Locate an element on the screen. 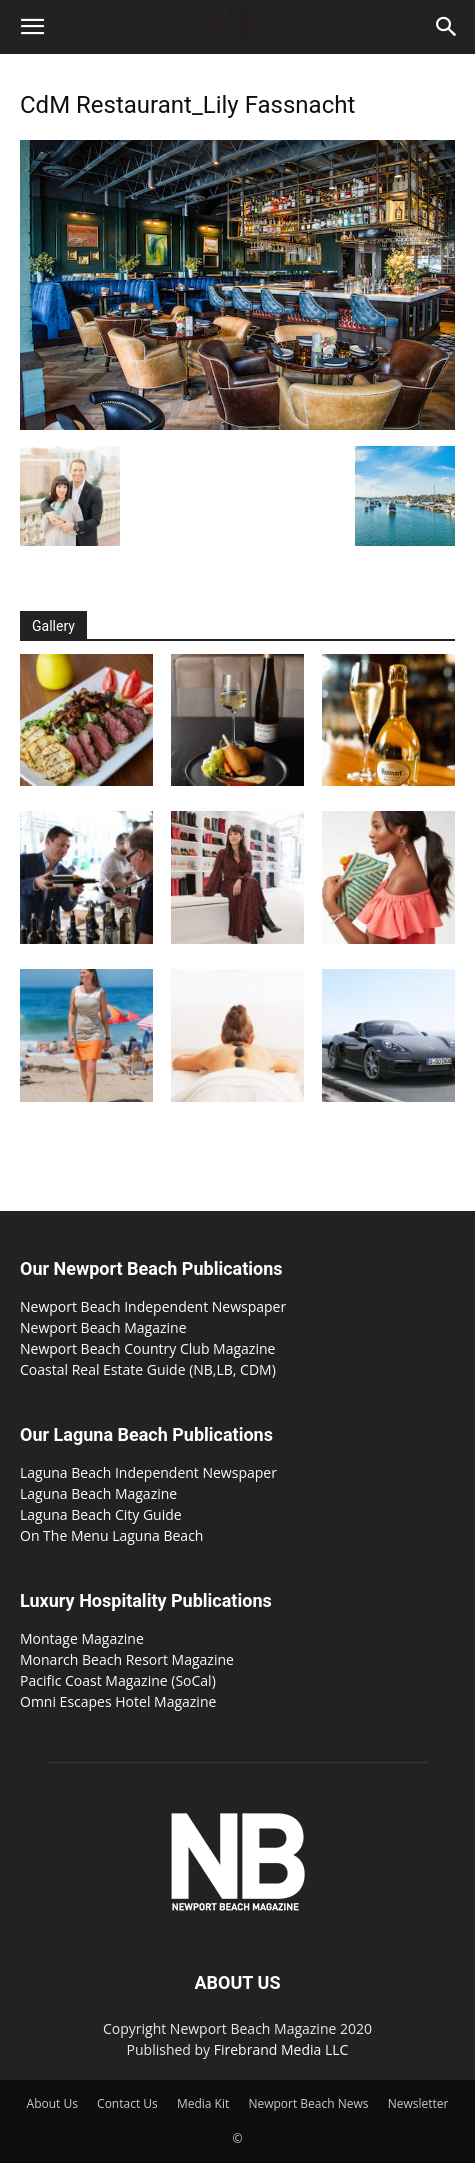 The width and height of the screenshot is (475, 2163). [button] is located at coordinates (32, 27).